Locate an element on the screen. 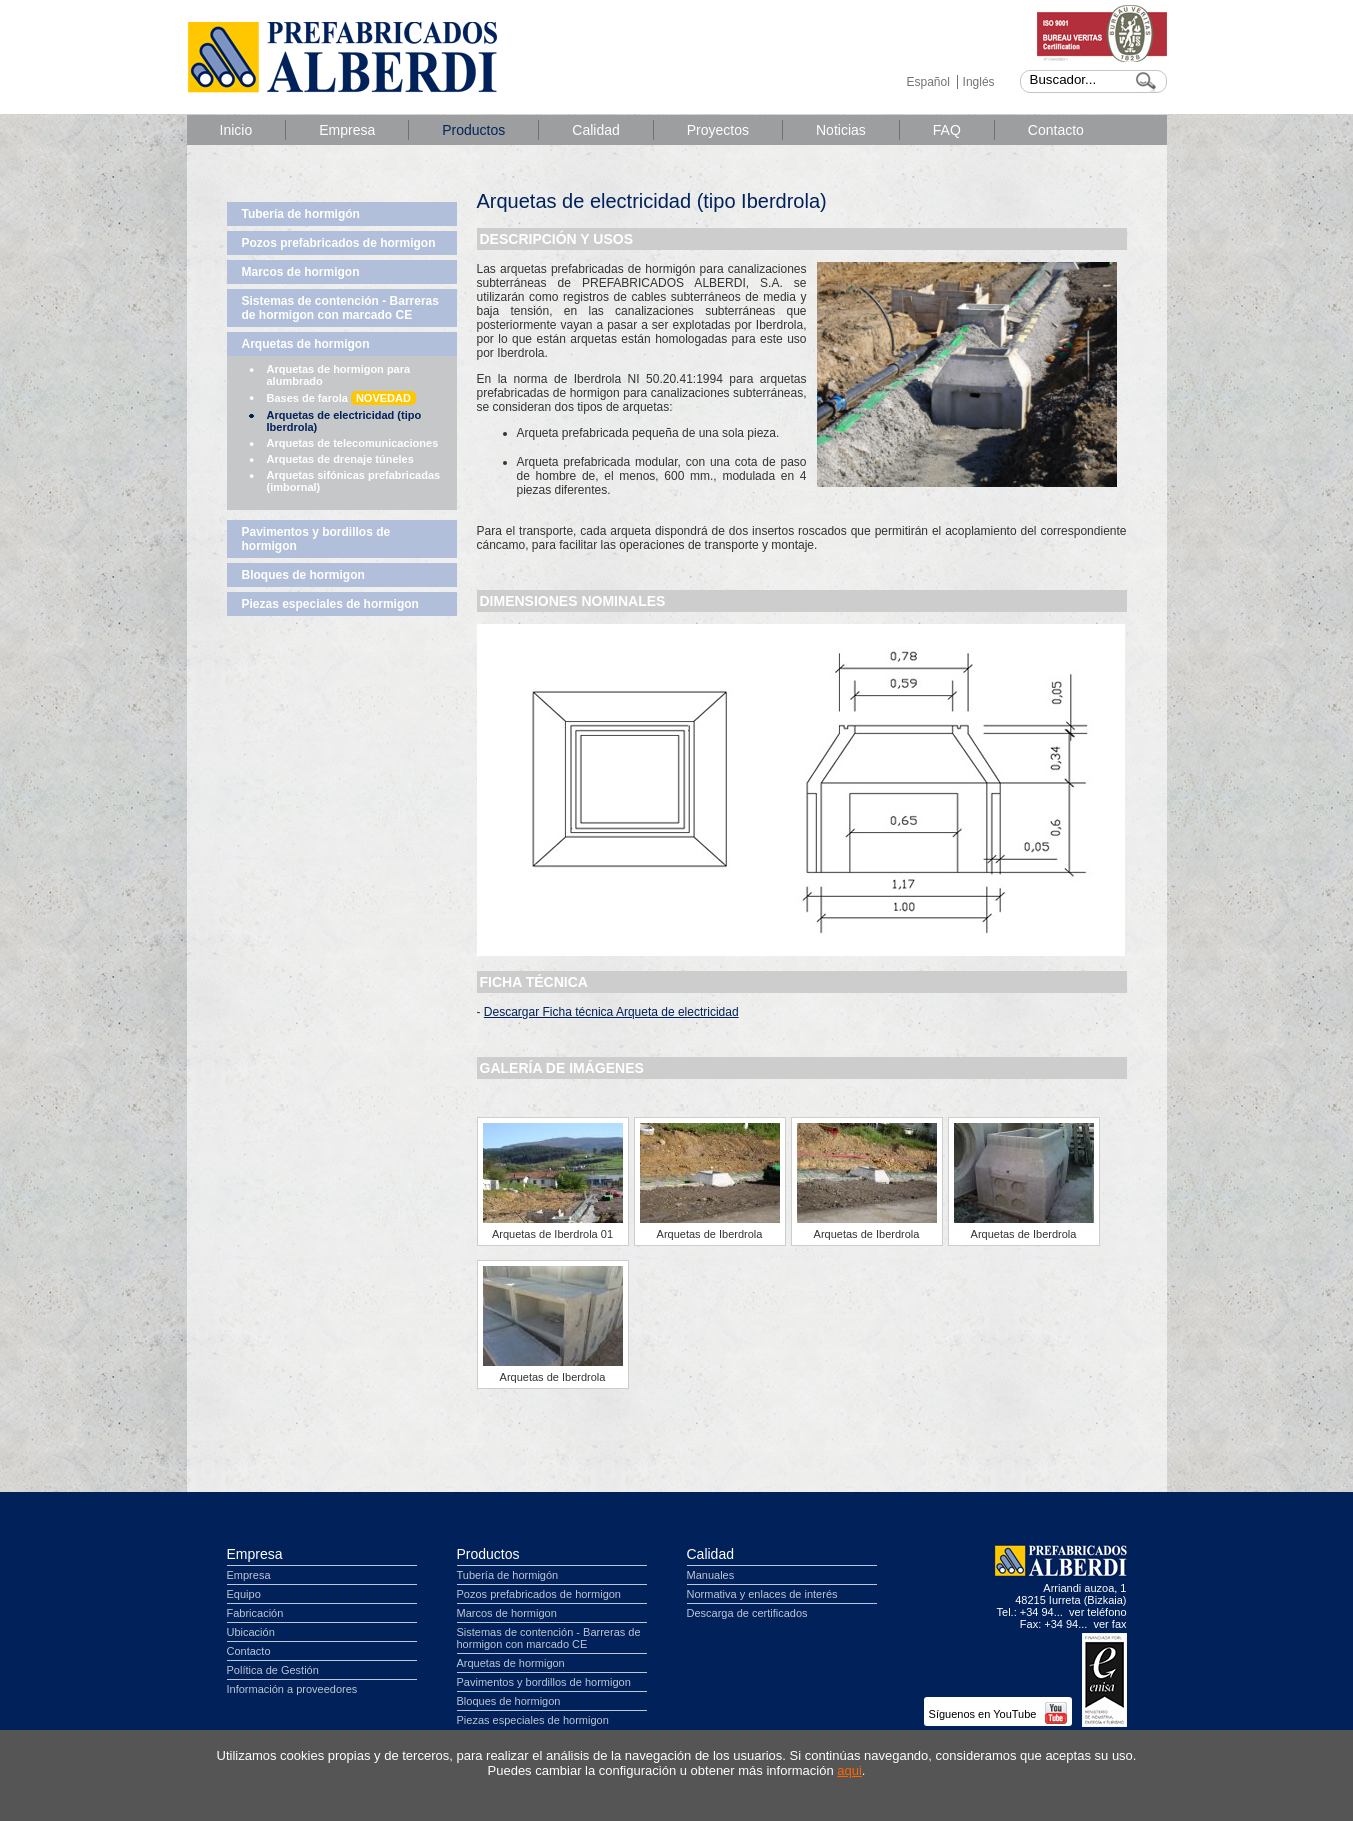 This screenshot has width=1353, height=1821. Arquetas de hormigon para alumbrado is located at coordinates (339, 375).